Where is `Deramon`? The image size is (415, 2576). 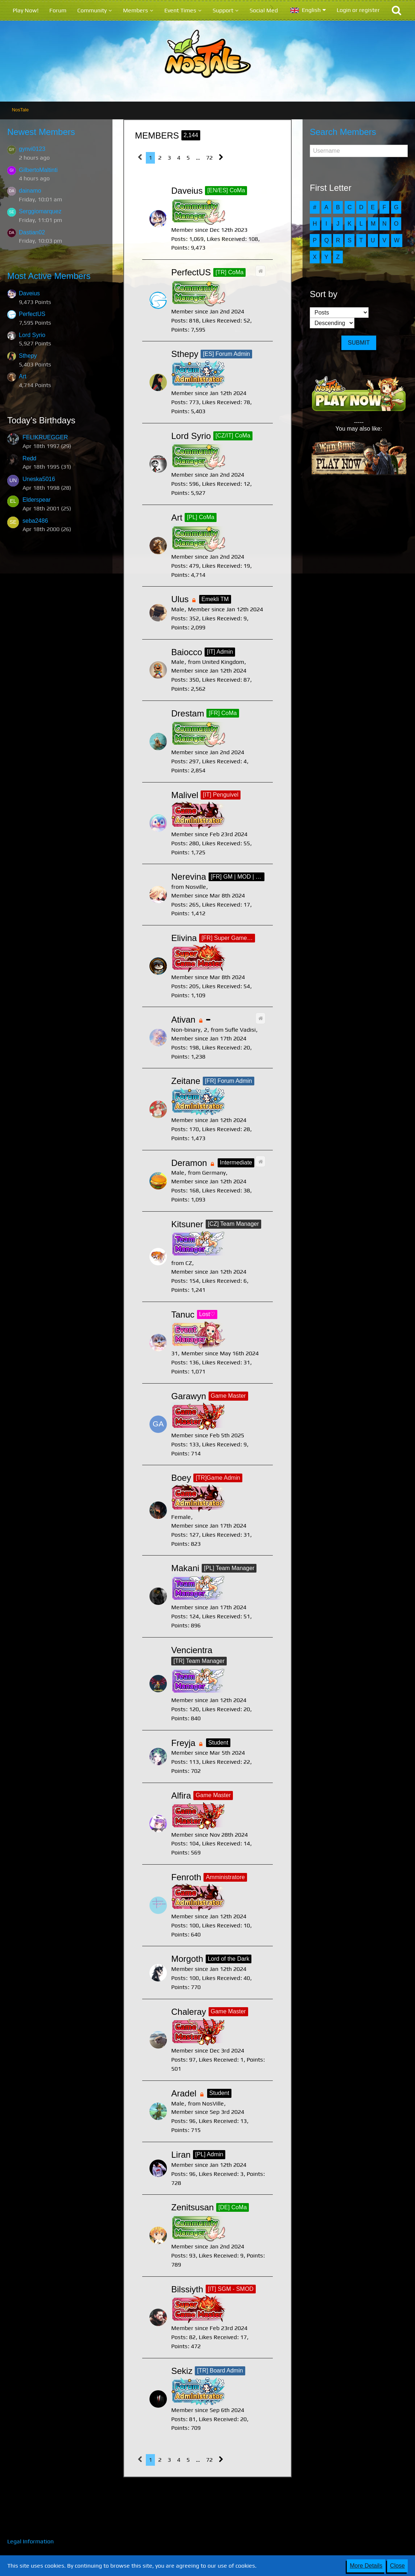 Deramon is located at coordinates (189, 1163).